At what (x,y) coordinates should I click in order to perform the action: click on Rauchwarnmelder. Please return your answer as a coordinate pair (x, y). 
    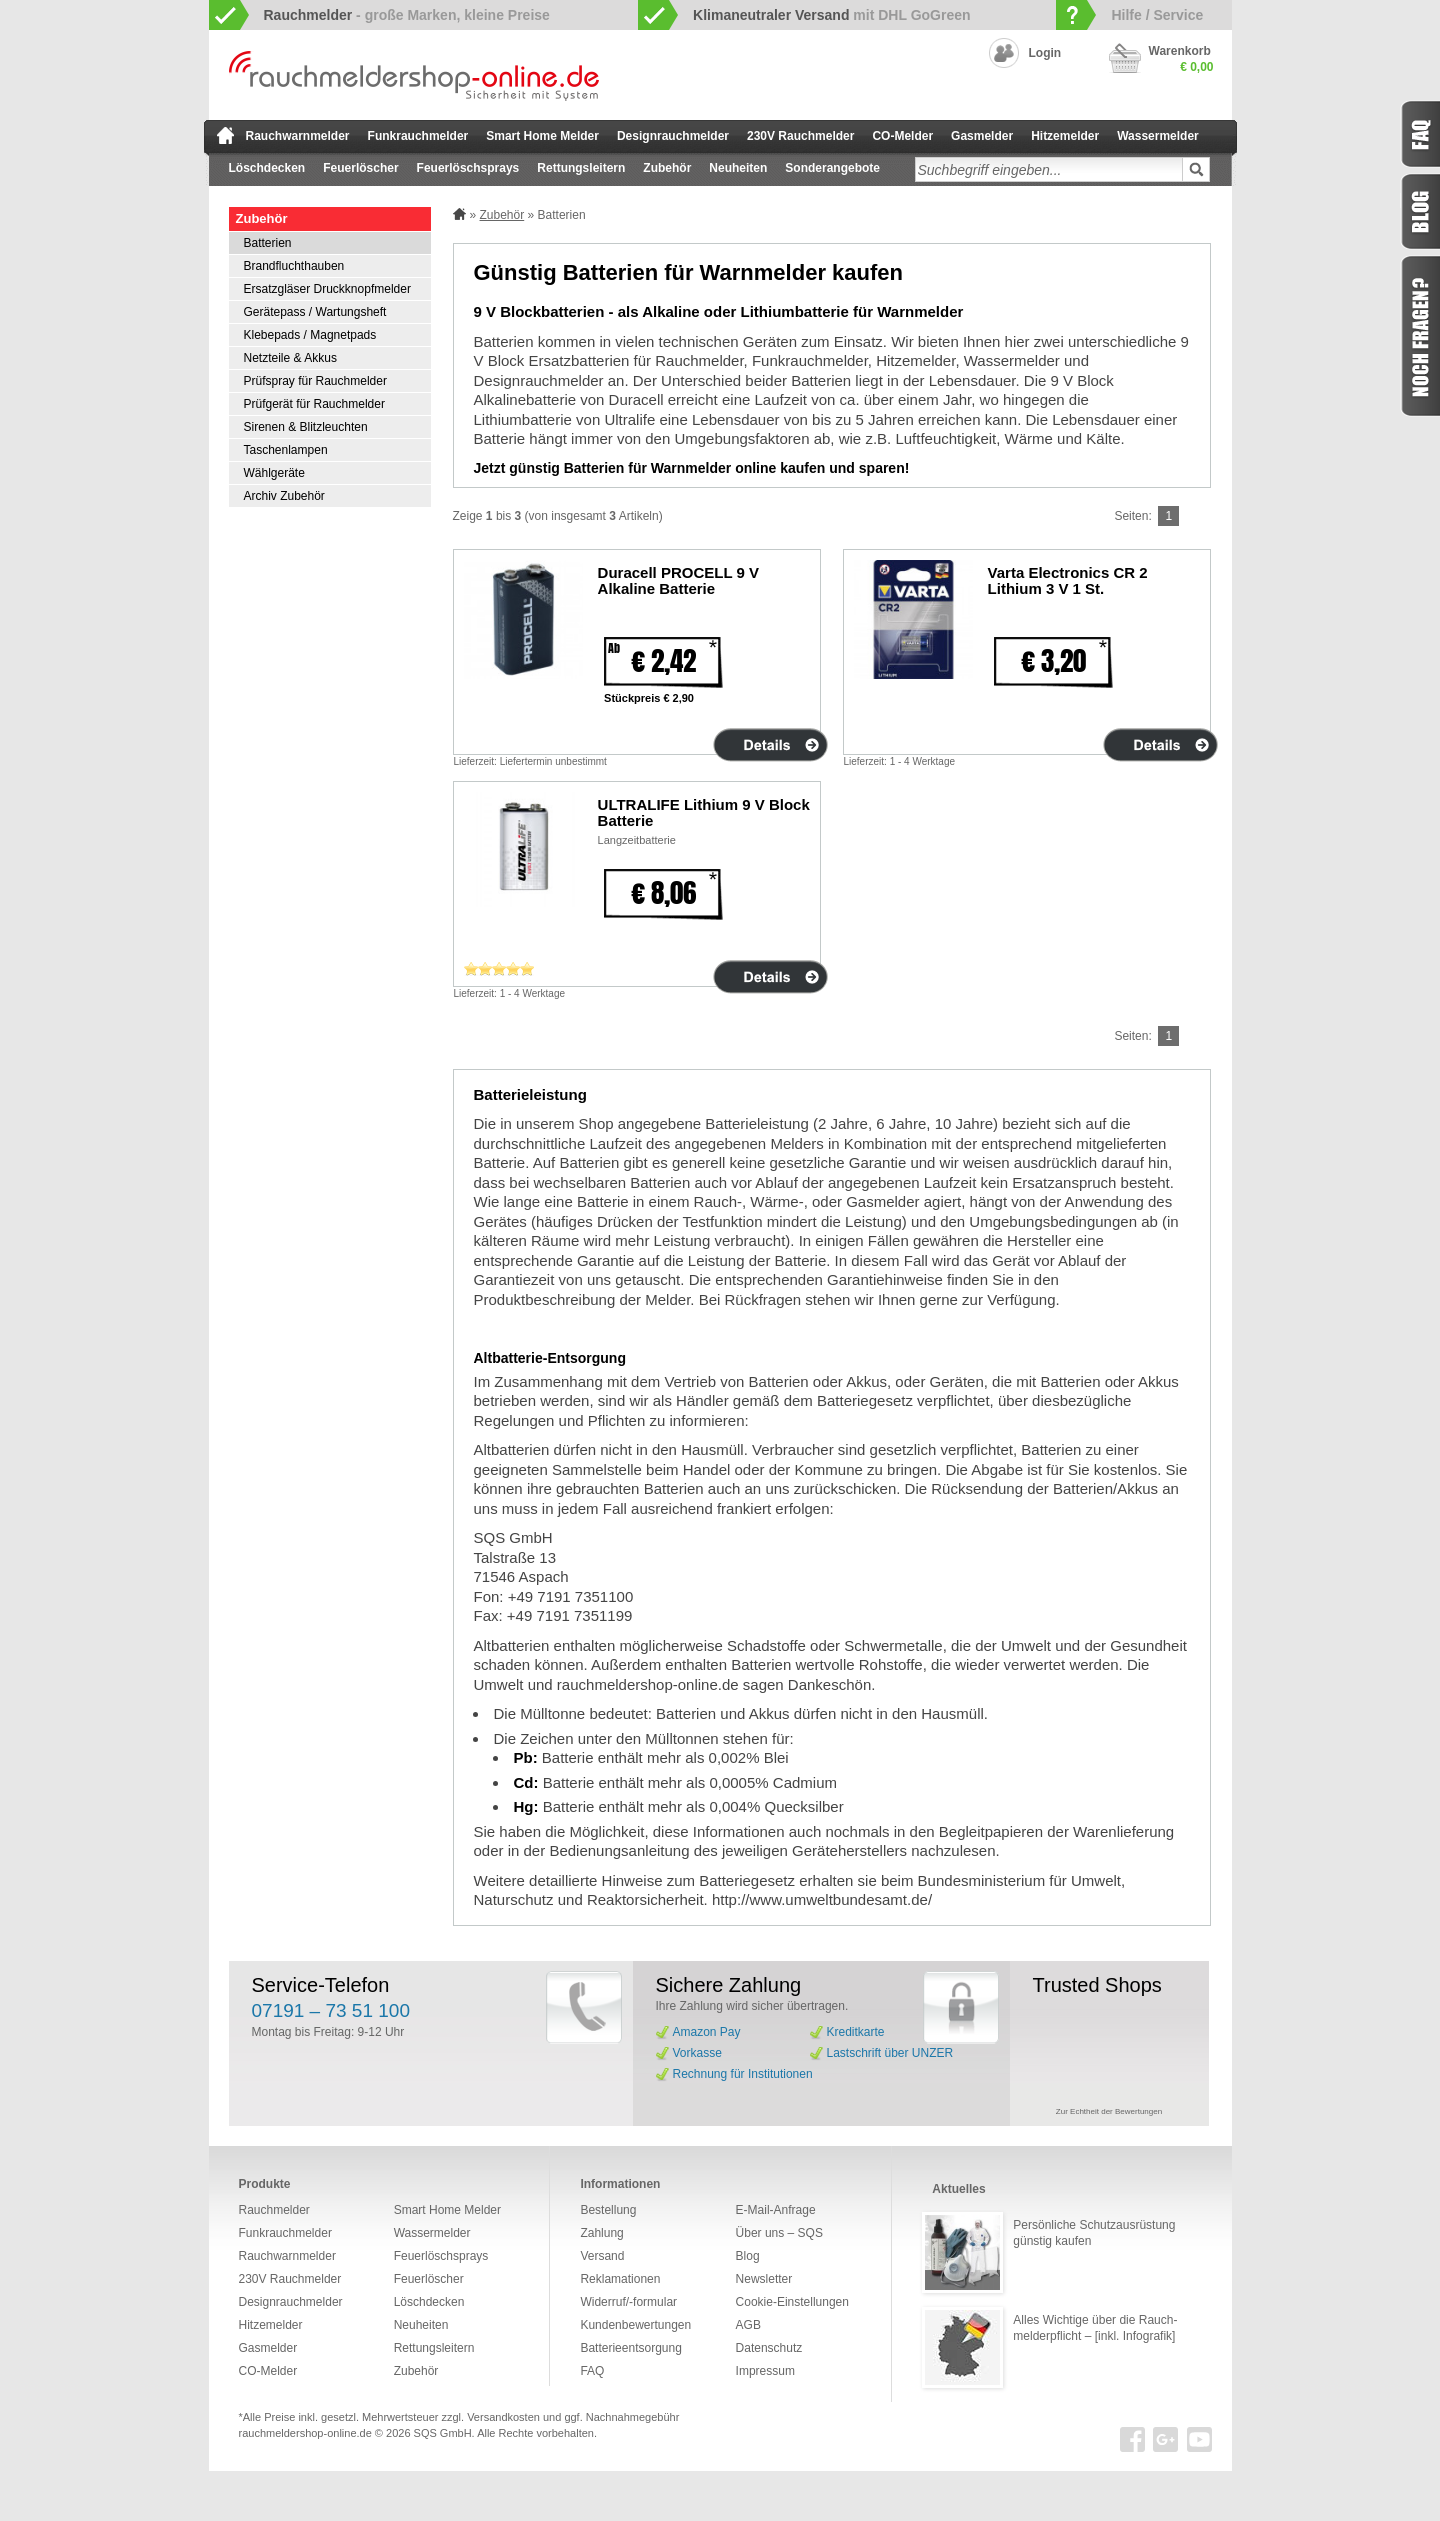
    Looking at the image, I should click on (298, 136).